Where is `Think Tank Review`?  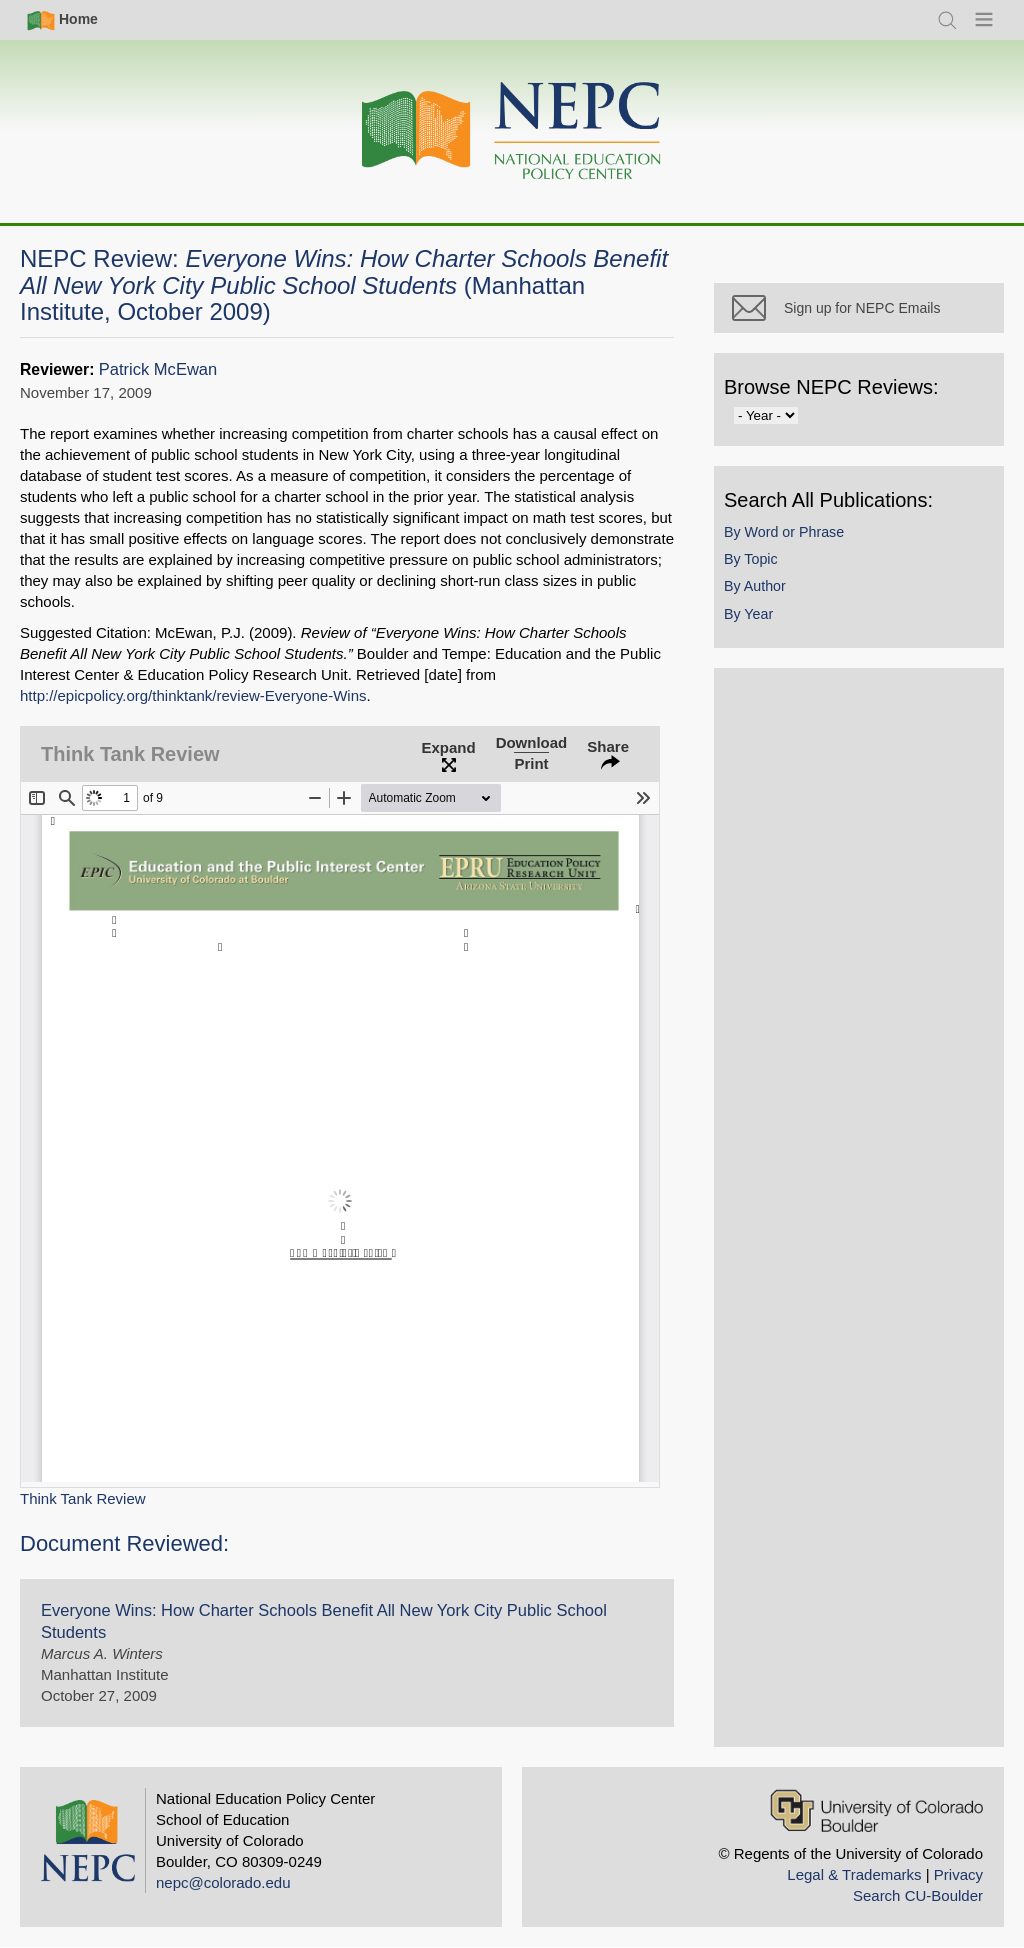 Think Tank Review is located at coordinates (83, 1498).